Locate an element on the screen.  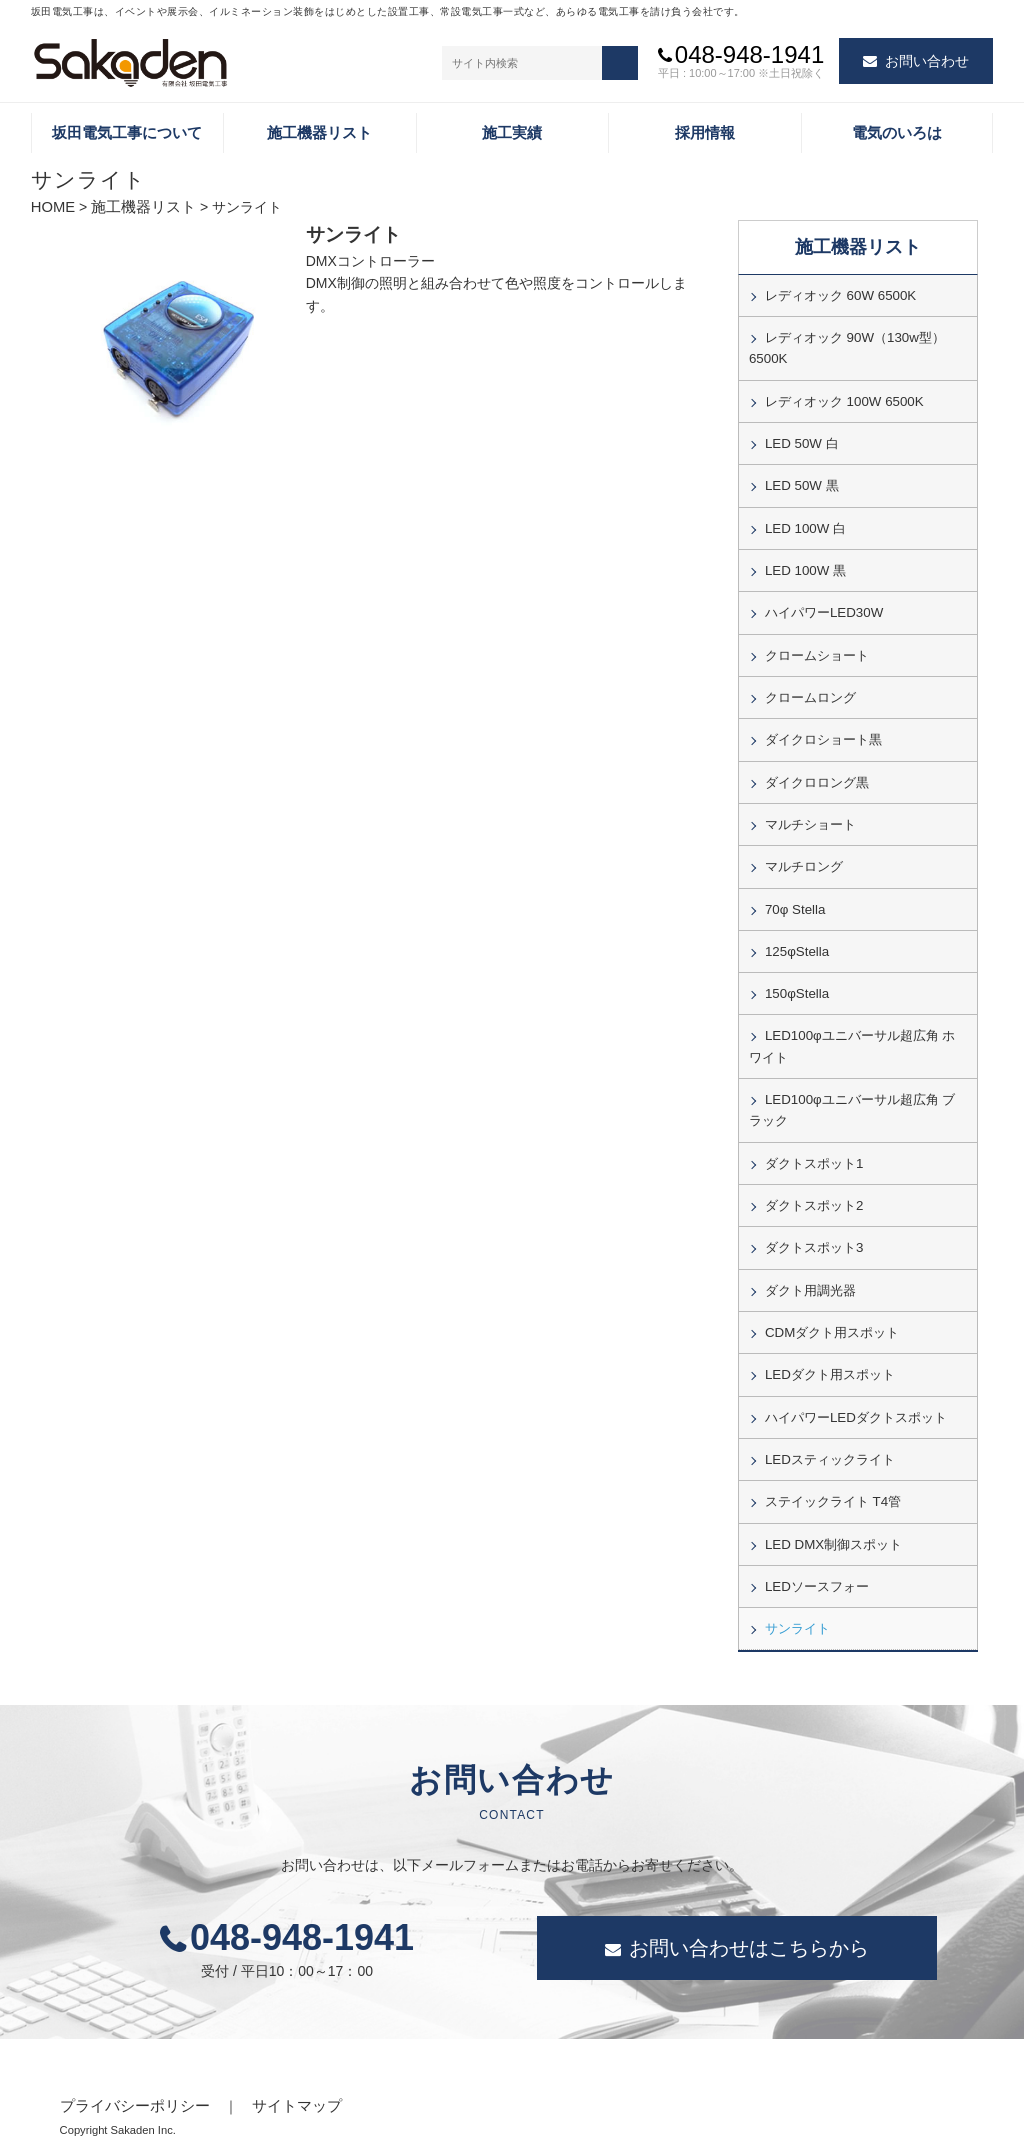
マルチロング is located at coordinates (804, 851).